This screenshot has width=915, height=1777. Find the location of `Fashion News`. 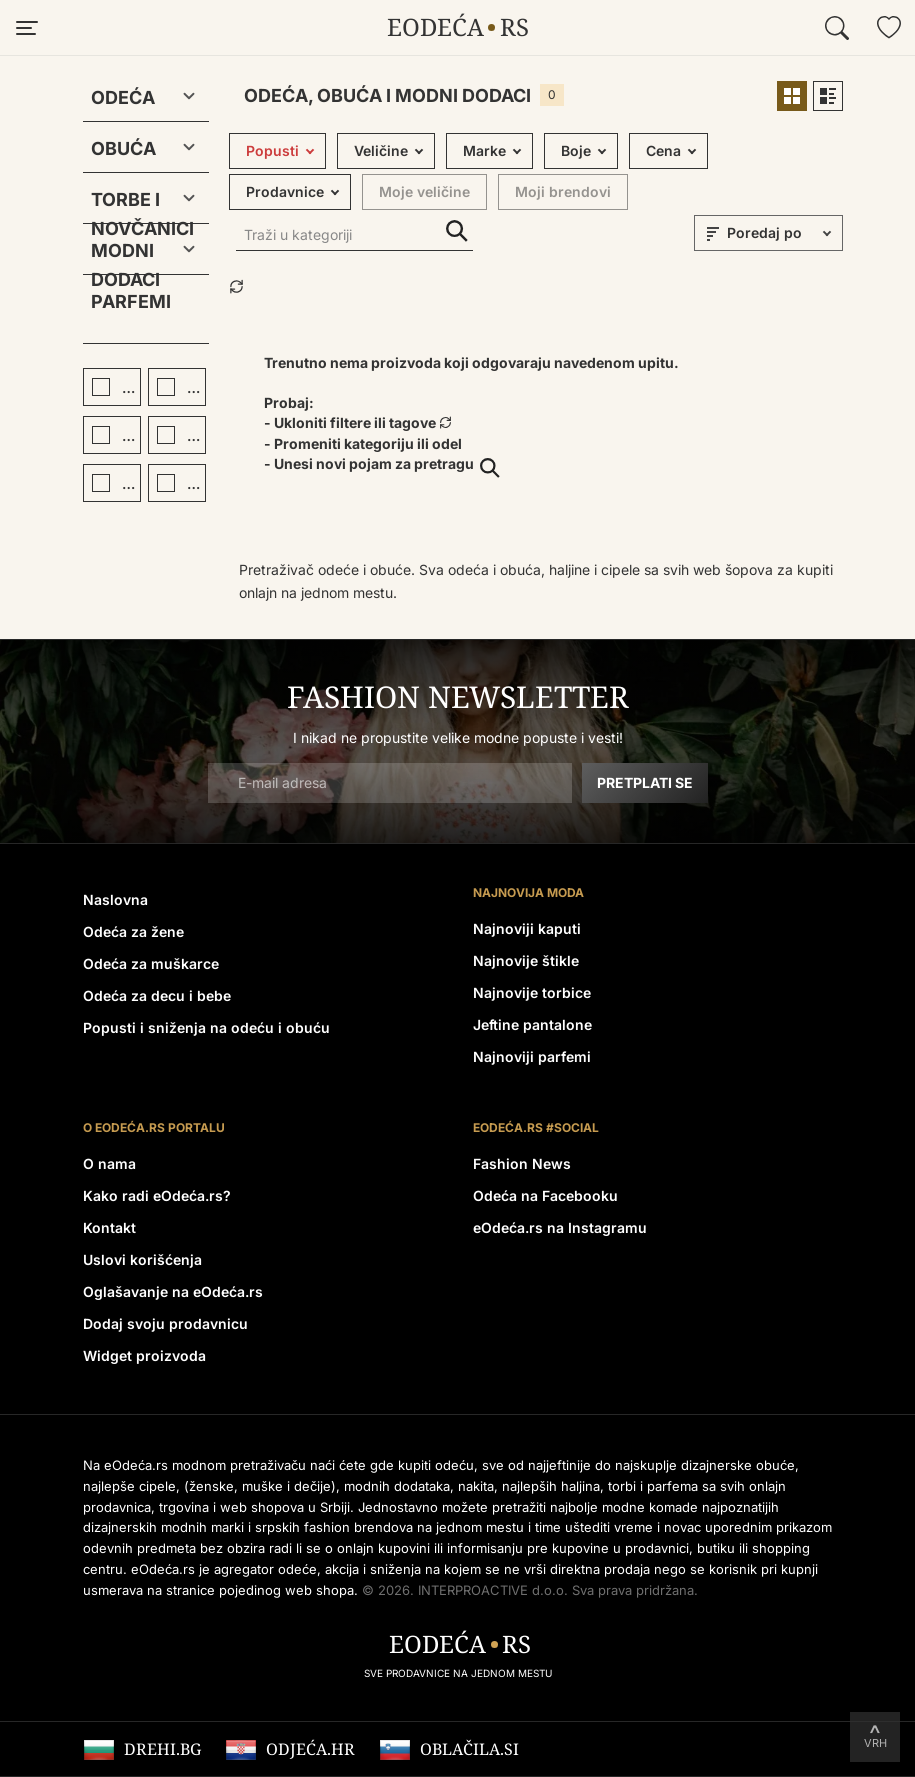

Fashion News is located at coordinates (522, 1163).